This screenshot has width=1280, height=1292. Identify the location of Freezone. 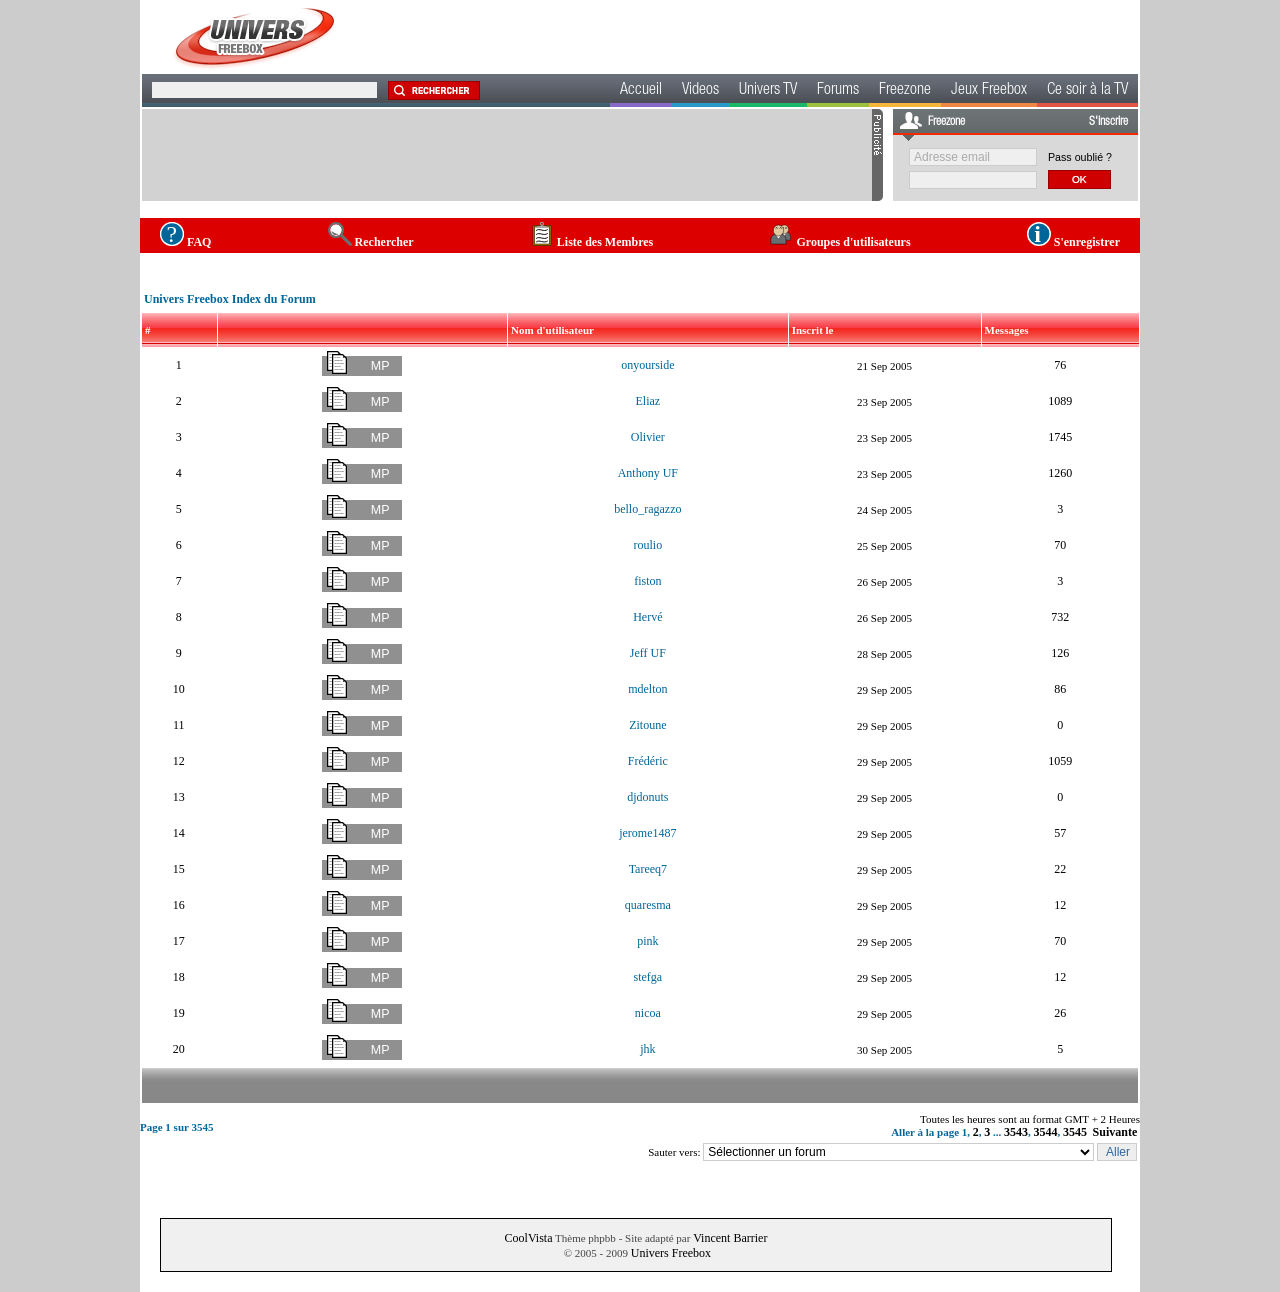
(905, 91).